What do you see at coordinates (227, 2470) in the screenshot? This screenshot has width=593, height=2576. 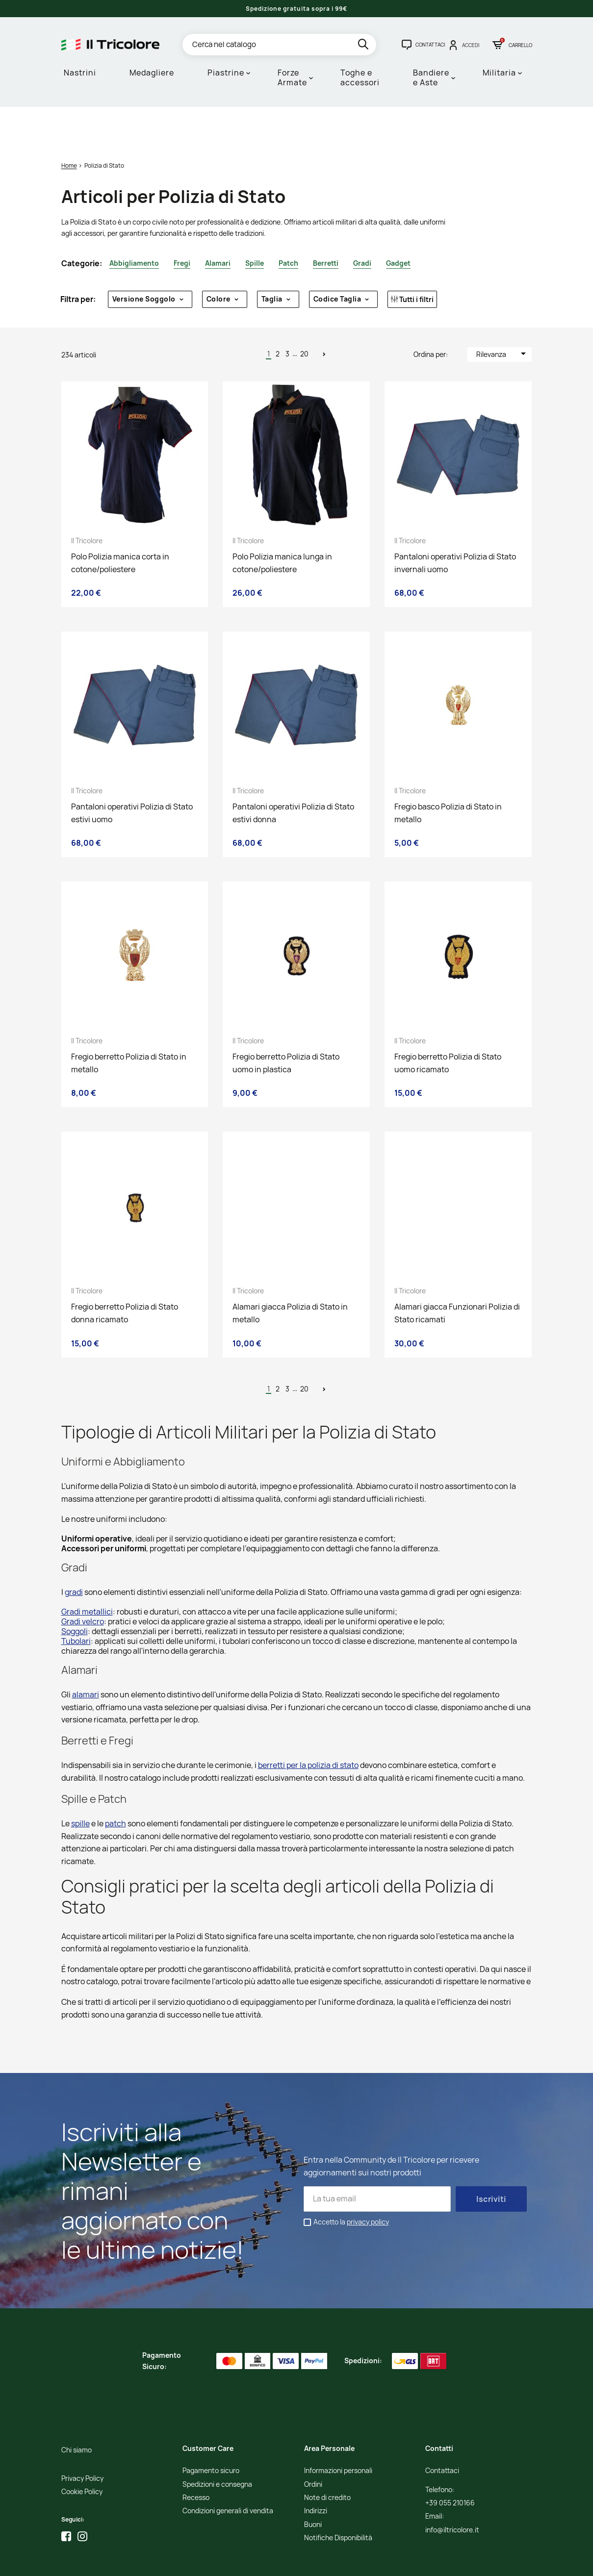 I see `Condizioni generali di vendita` at bounding box center [227, 2470].